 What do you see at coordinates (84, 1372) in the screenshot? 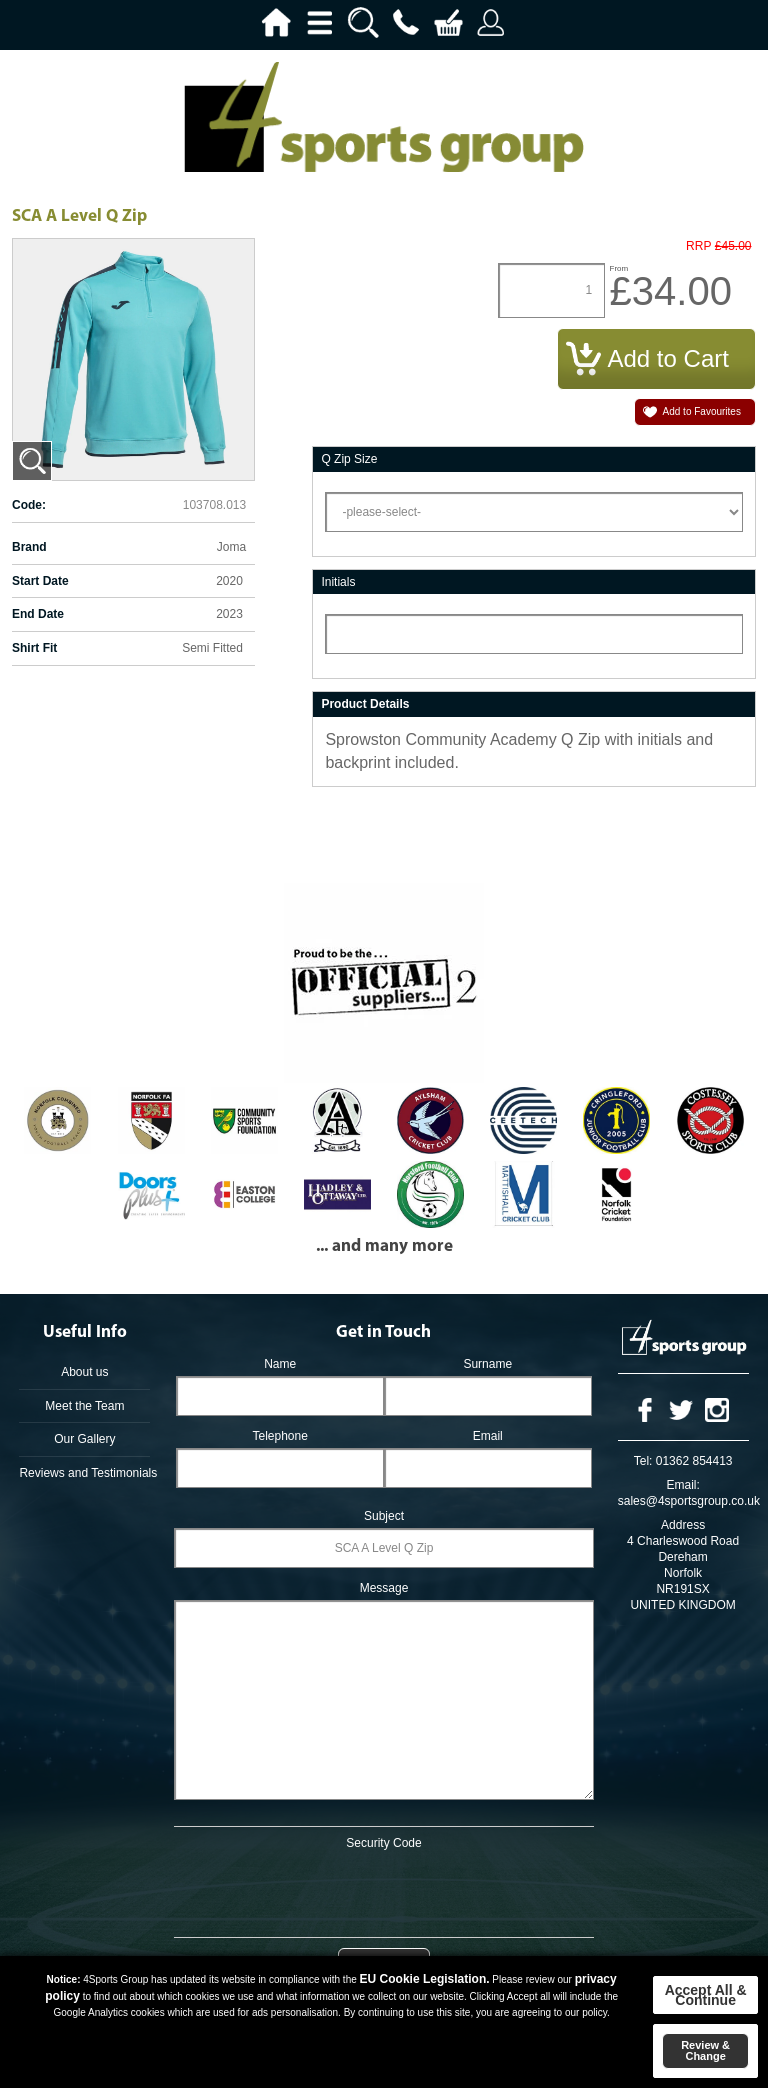
I see `About us` at bounding box center [84, 1372].